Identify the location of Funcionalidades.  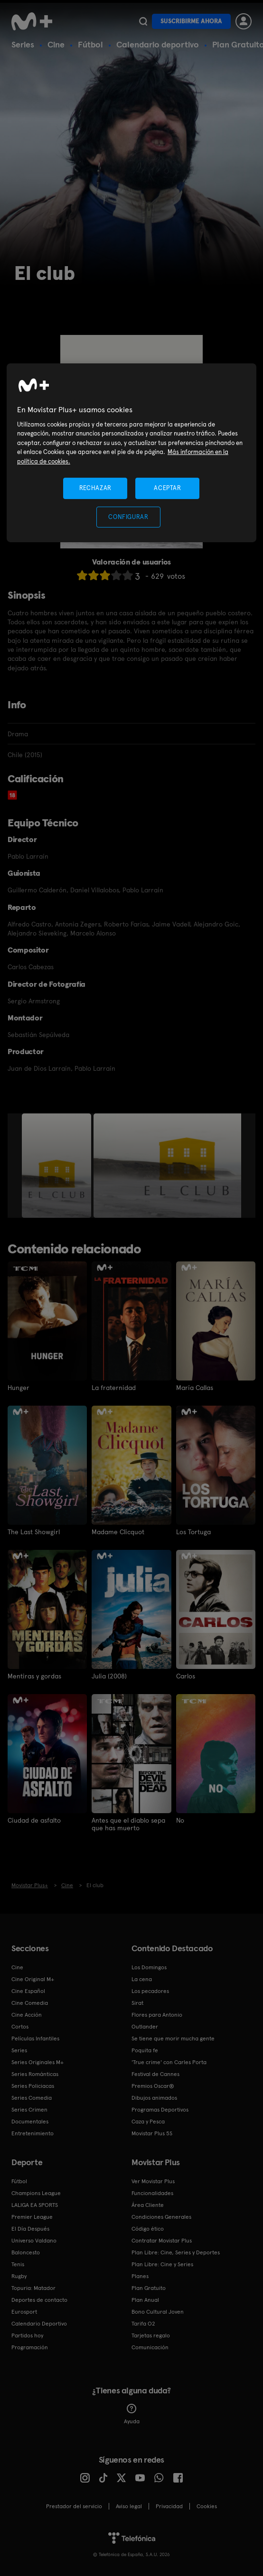
(152, 2192).